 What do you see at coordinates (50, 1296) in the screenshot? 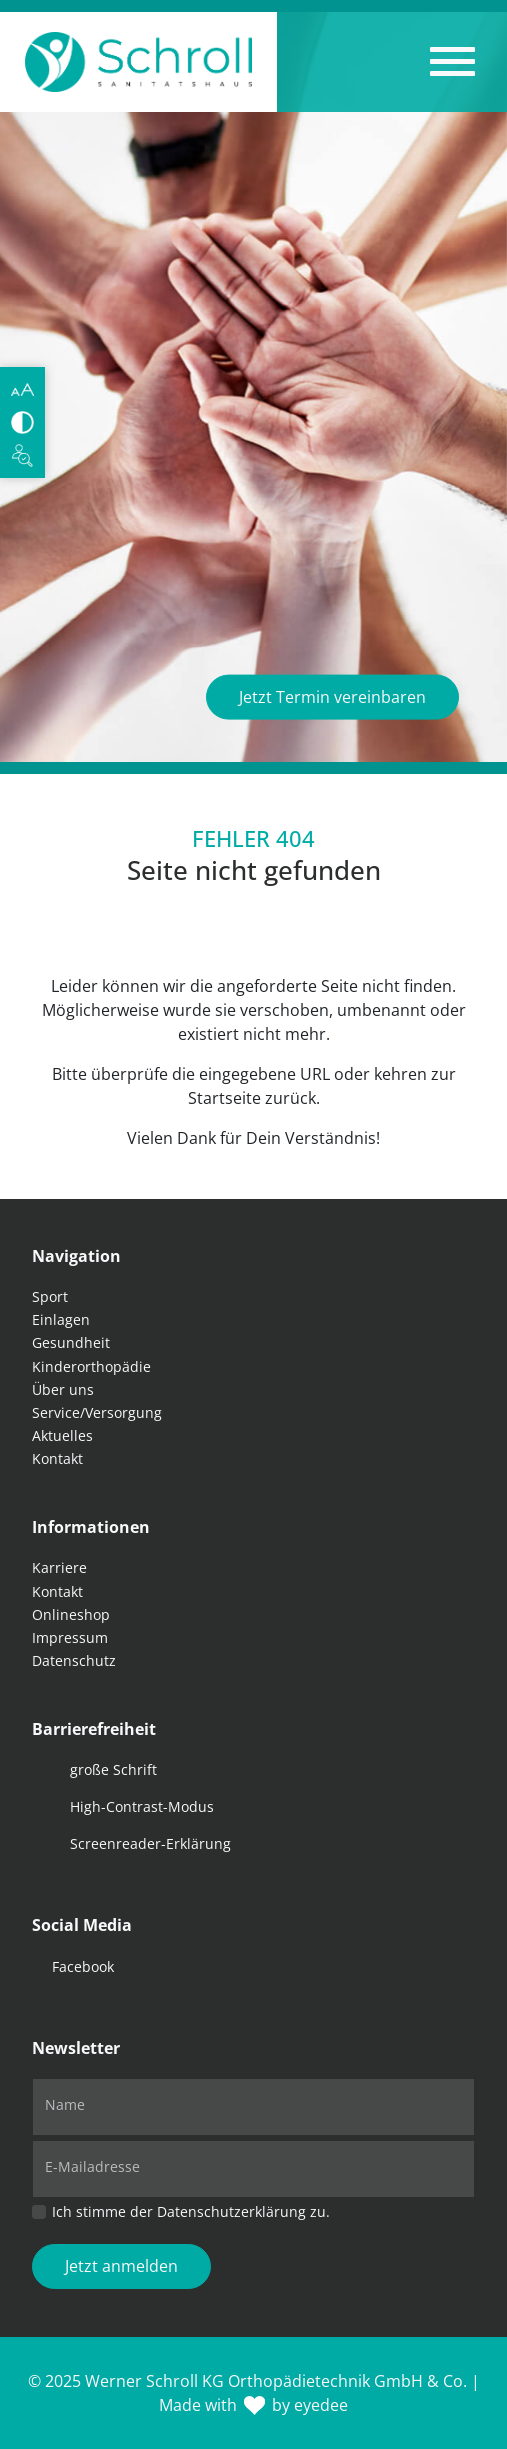
I see `Sport` at bounding box center [50, 1296].